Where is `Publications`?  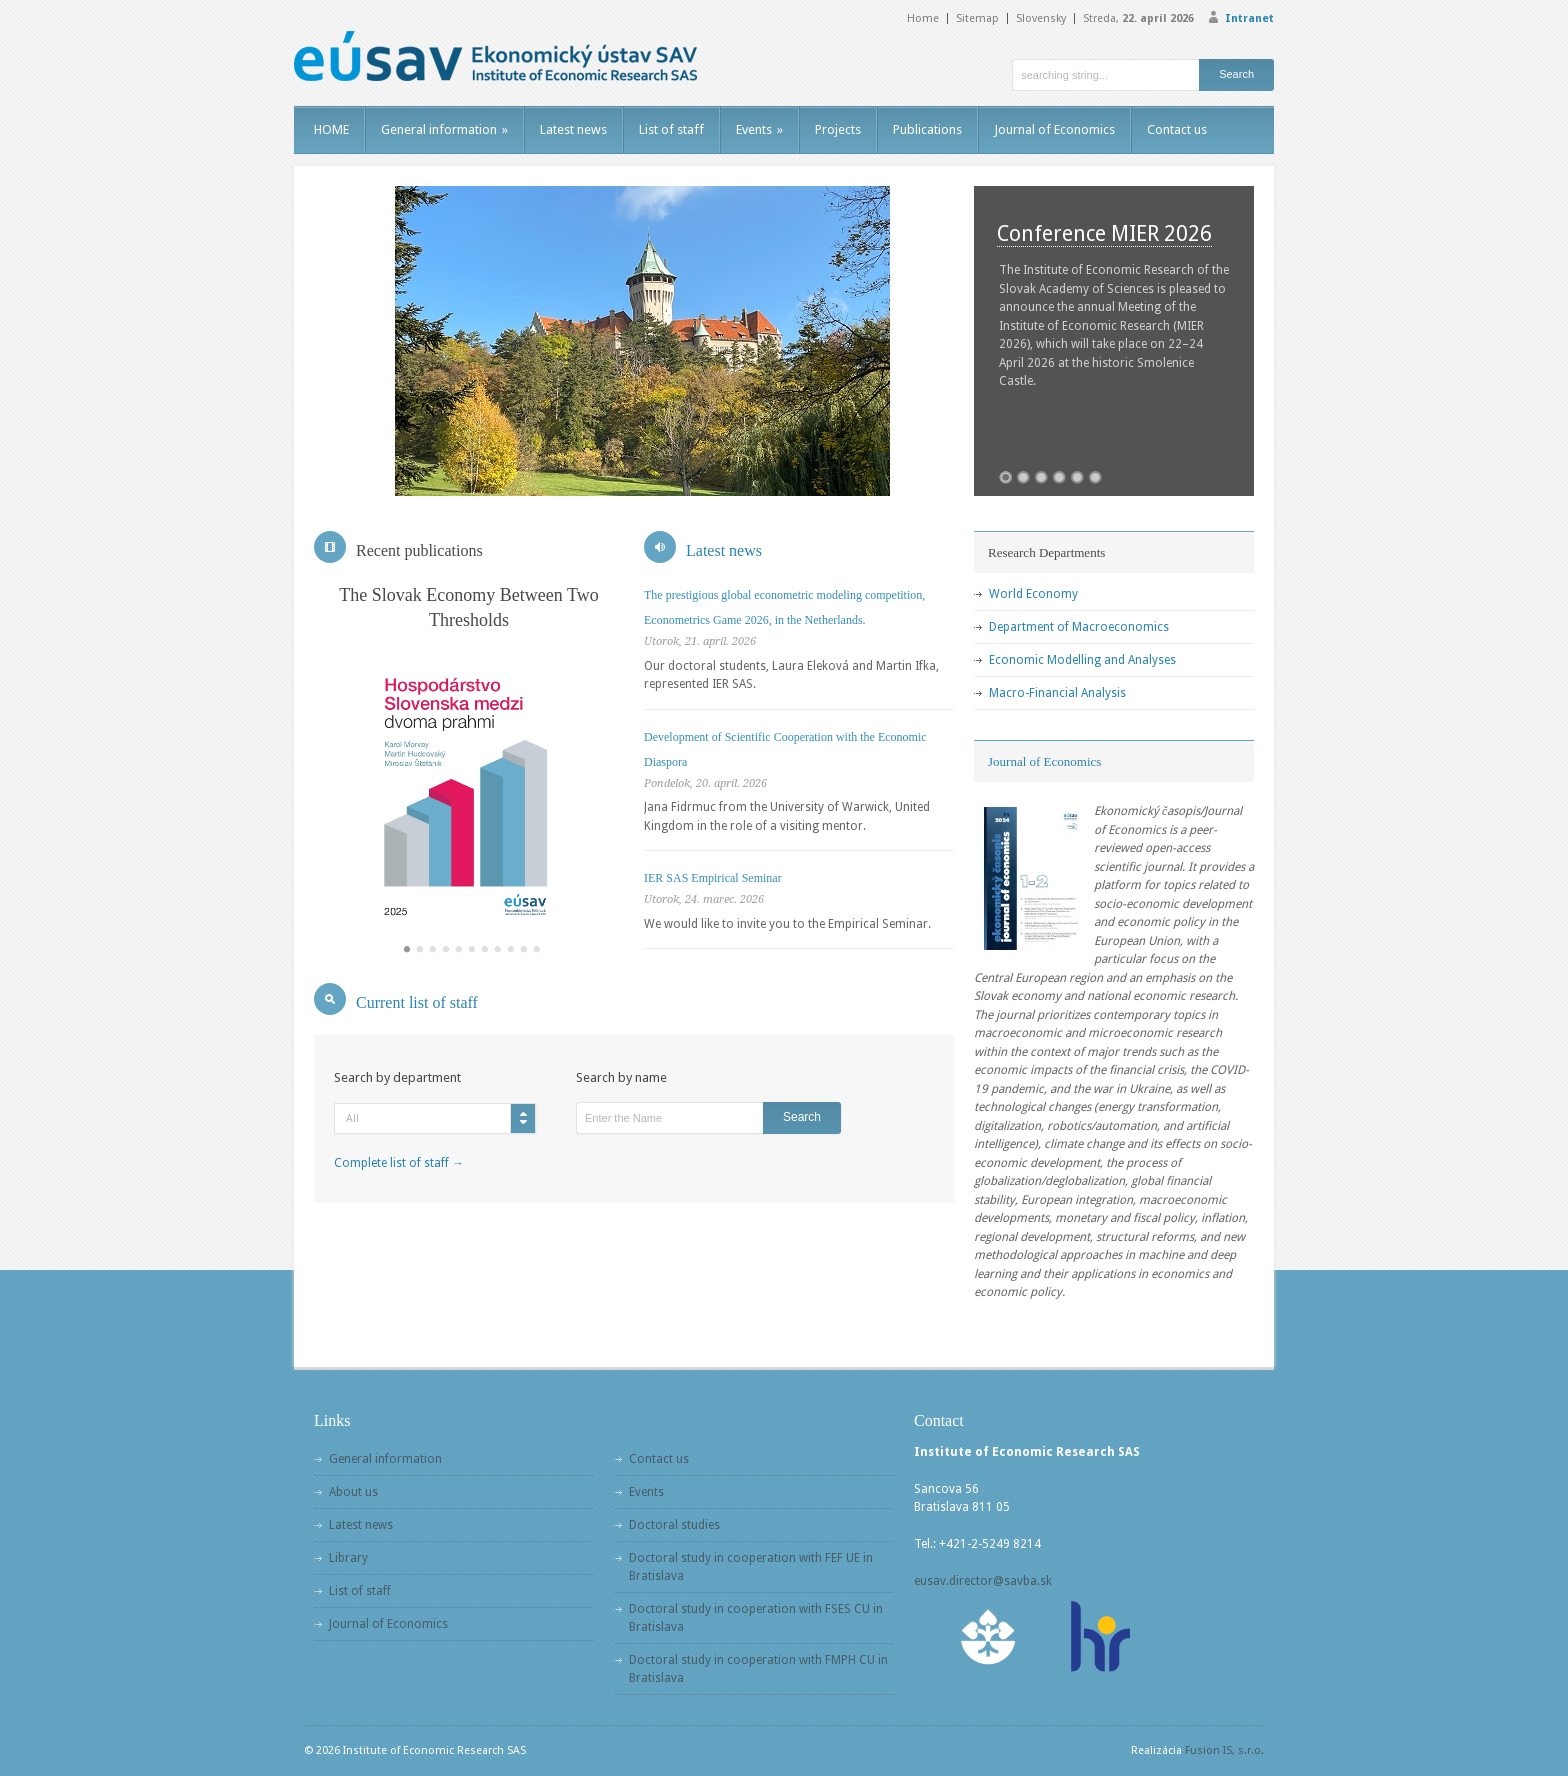
Publications is located at coordinates (927, 129).